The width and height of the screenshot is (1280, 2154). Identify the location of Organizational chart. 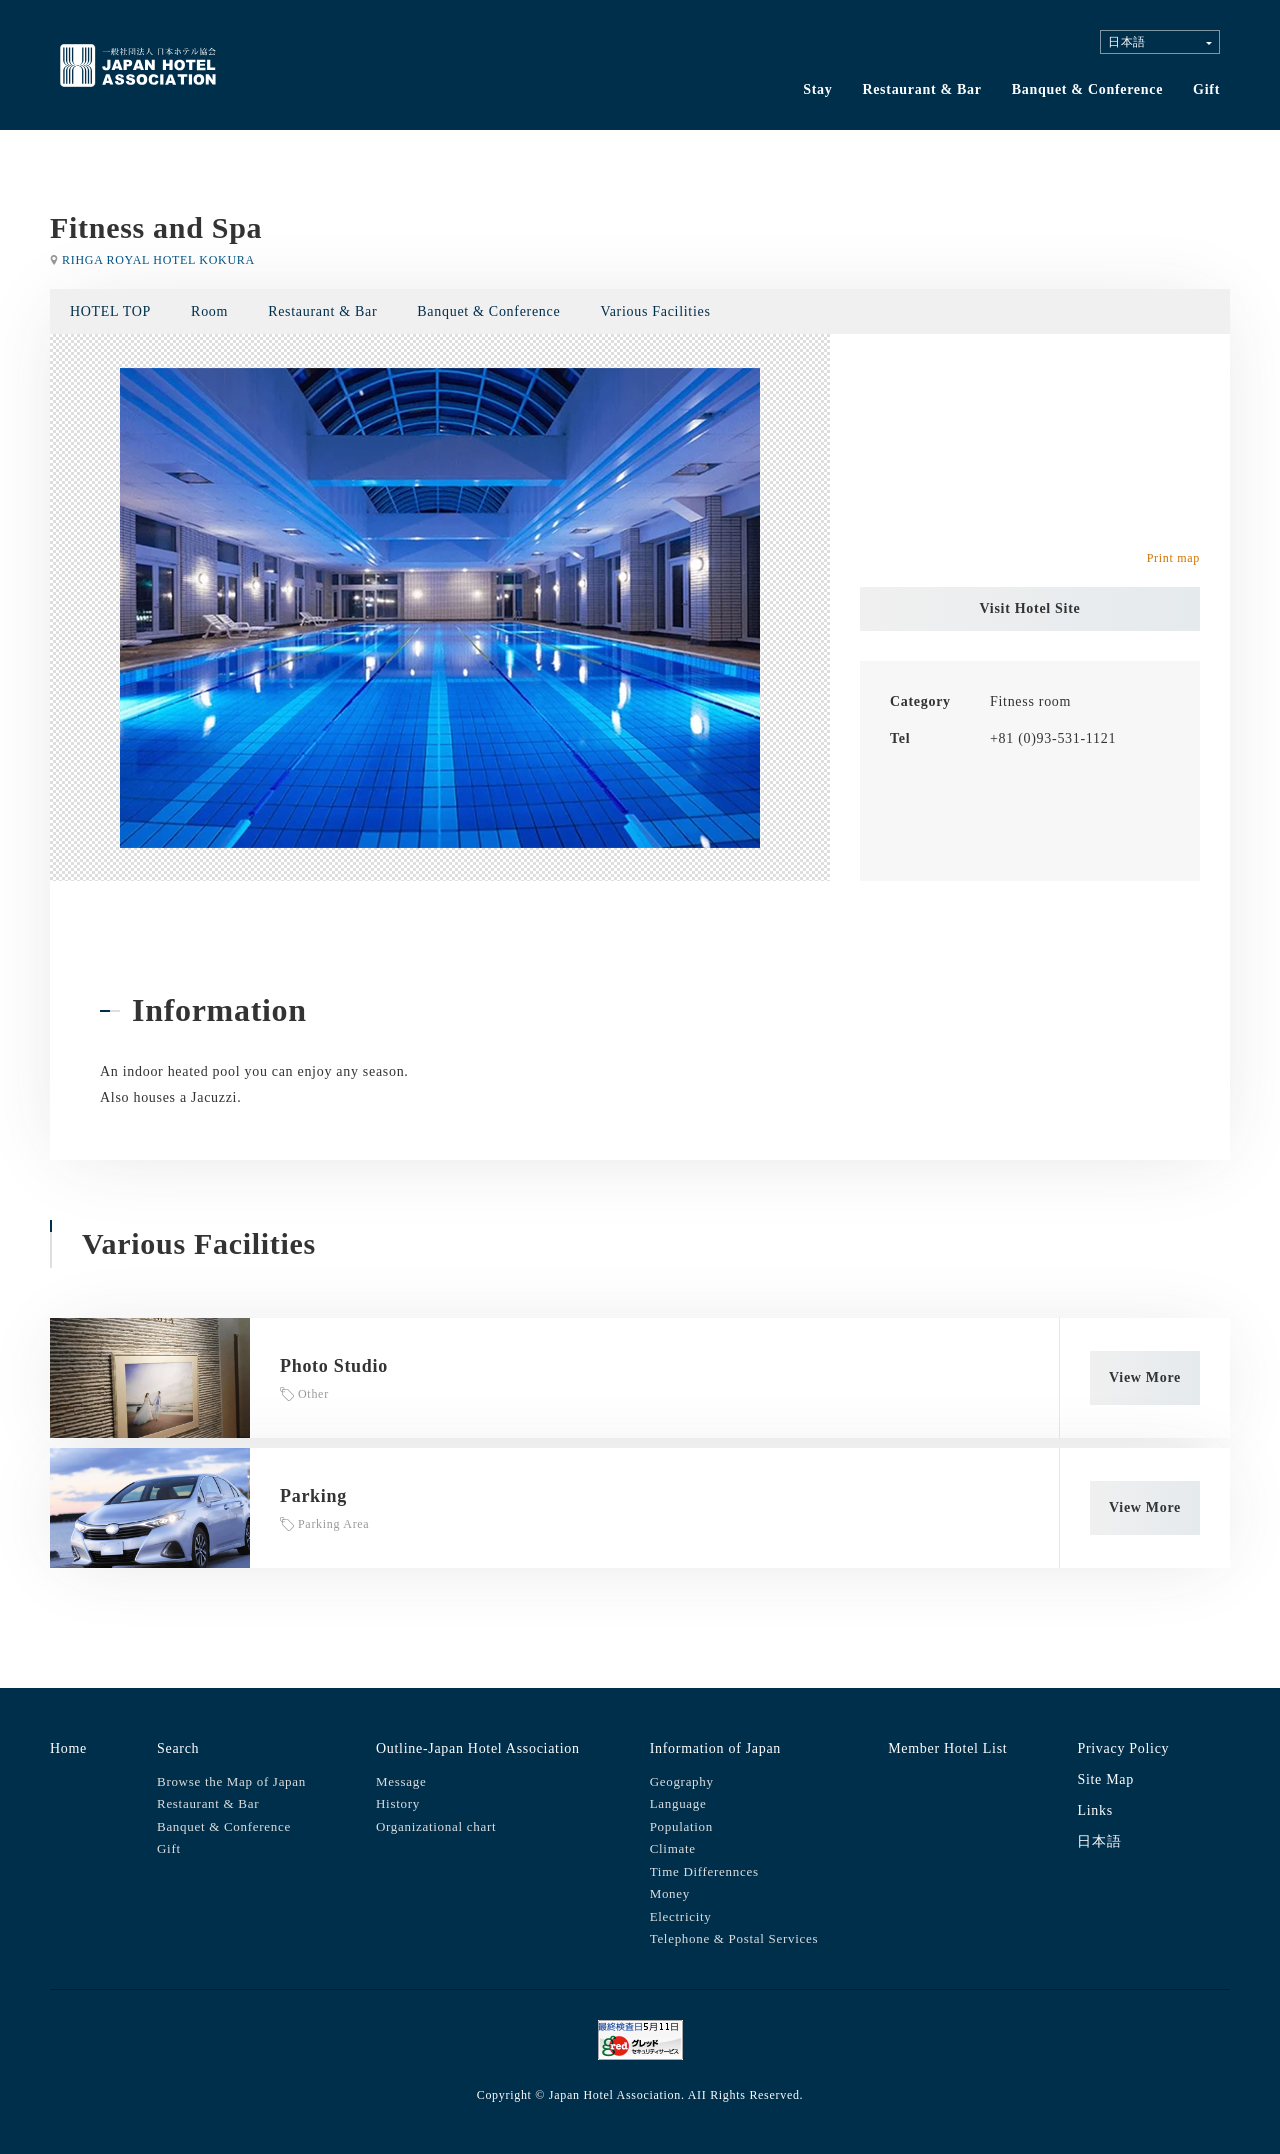
(436, 1826).